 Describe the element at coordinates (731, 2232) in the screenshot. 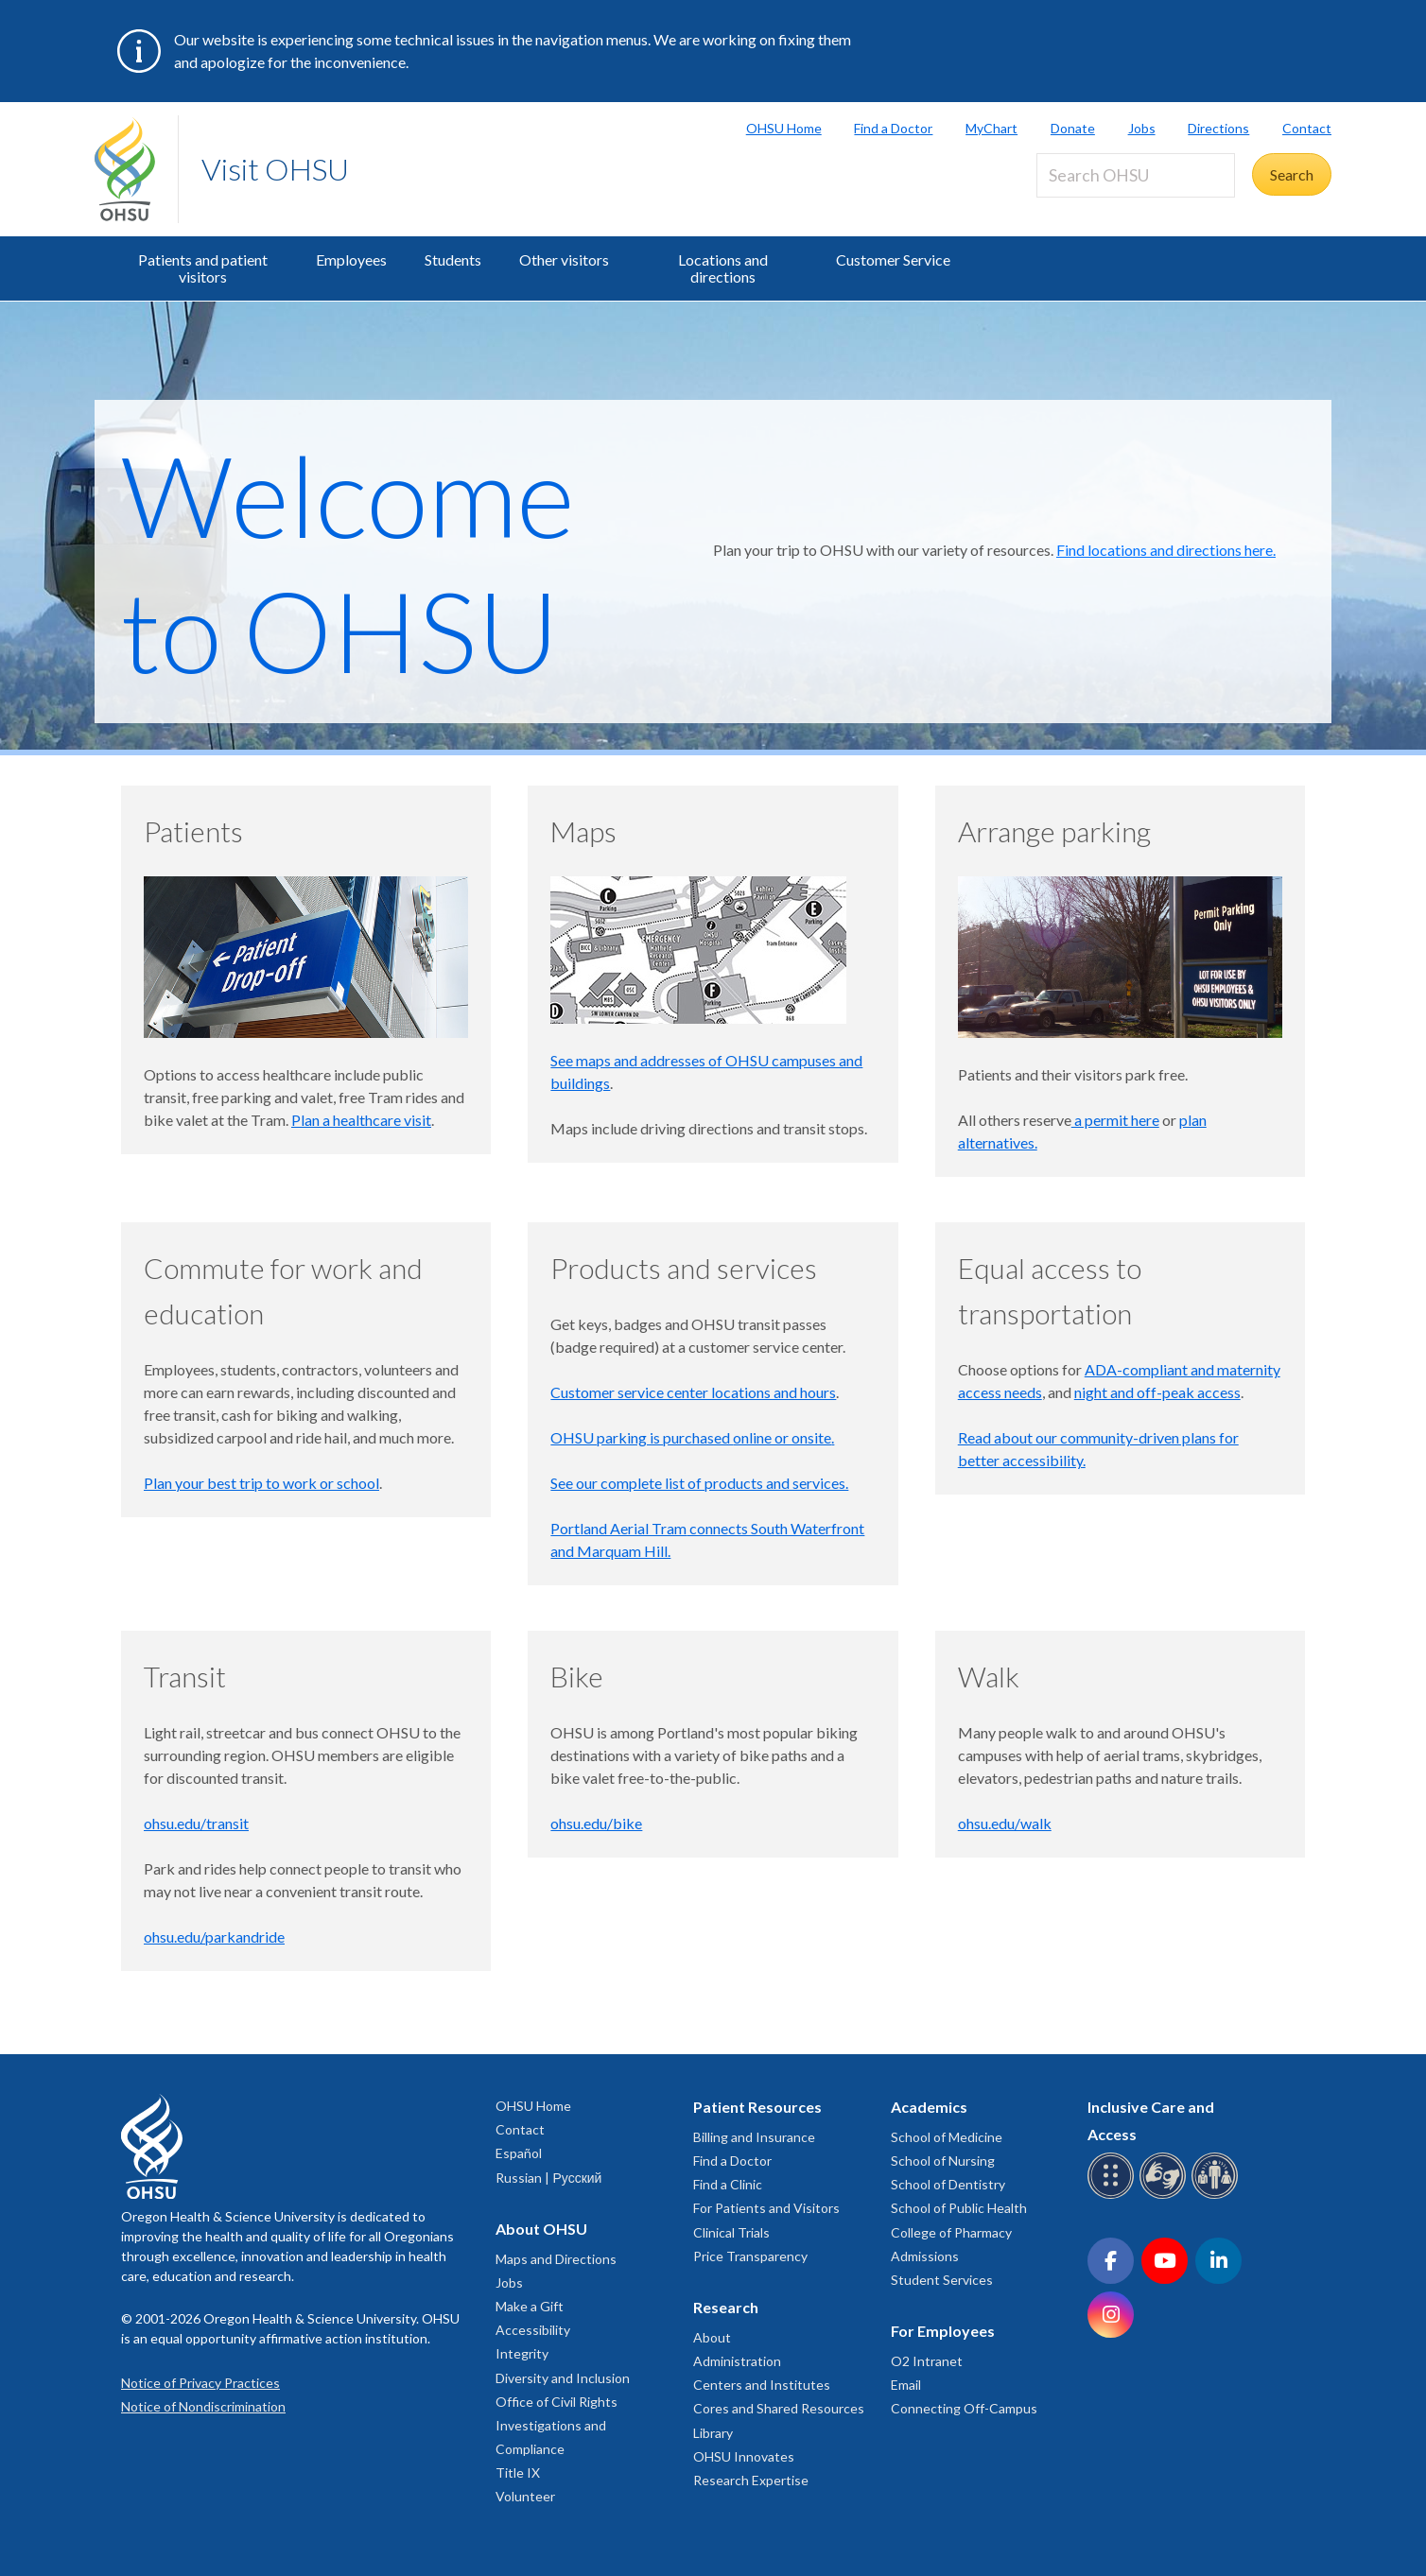

I see `Clinical Trials` at that location.